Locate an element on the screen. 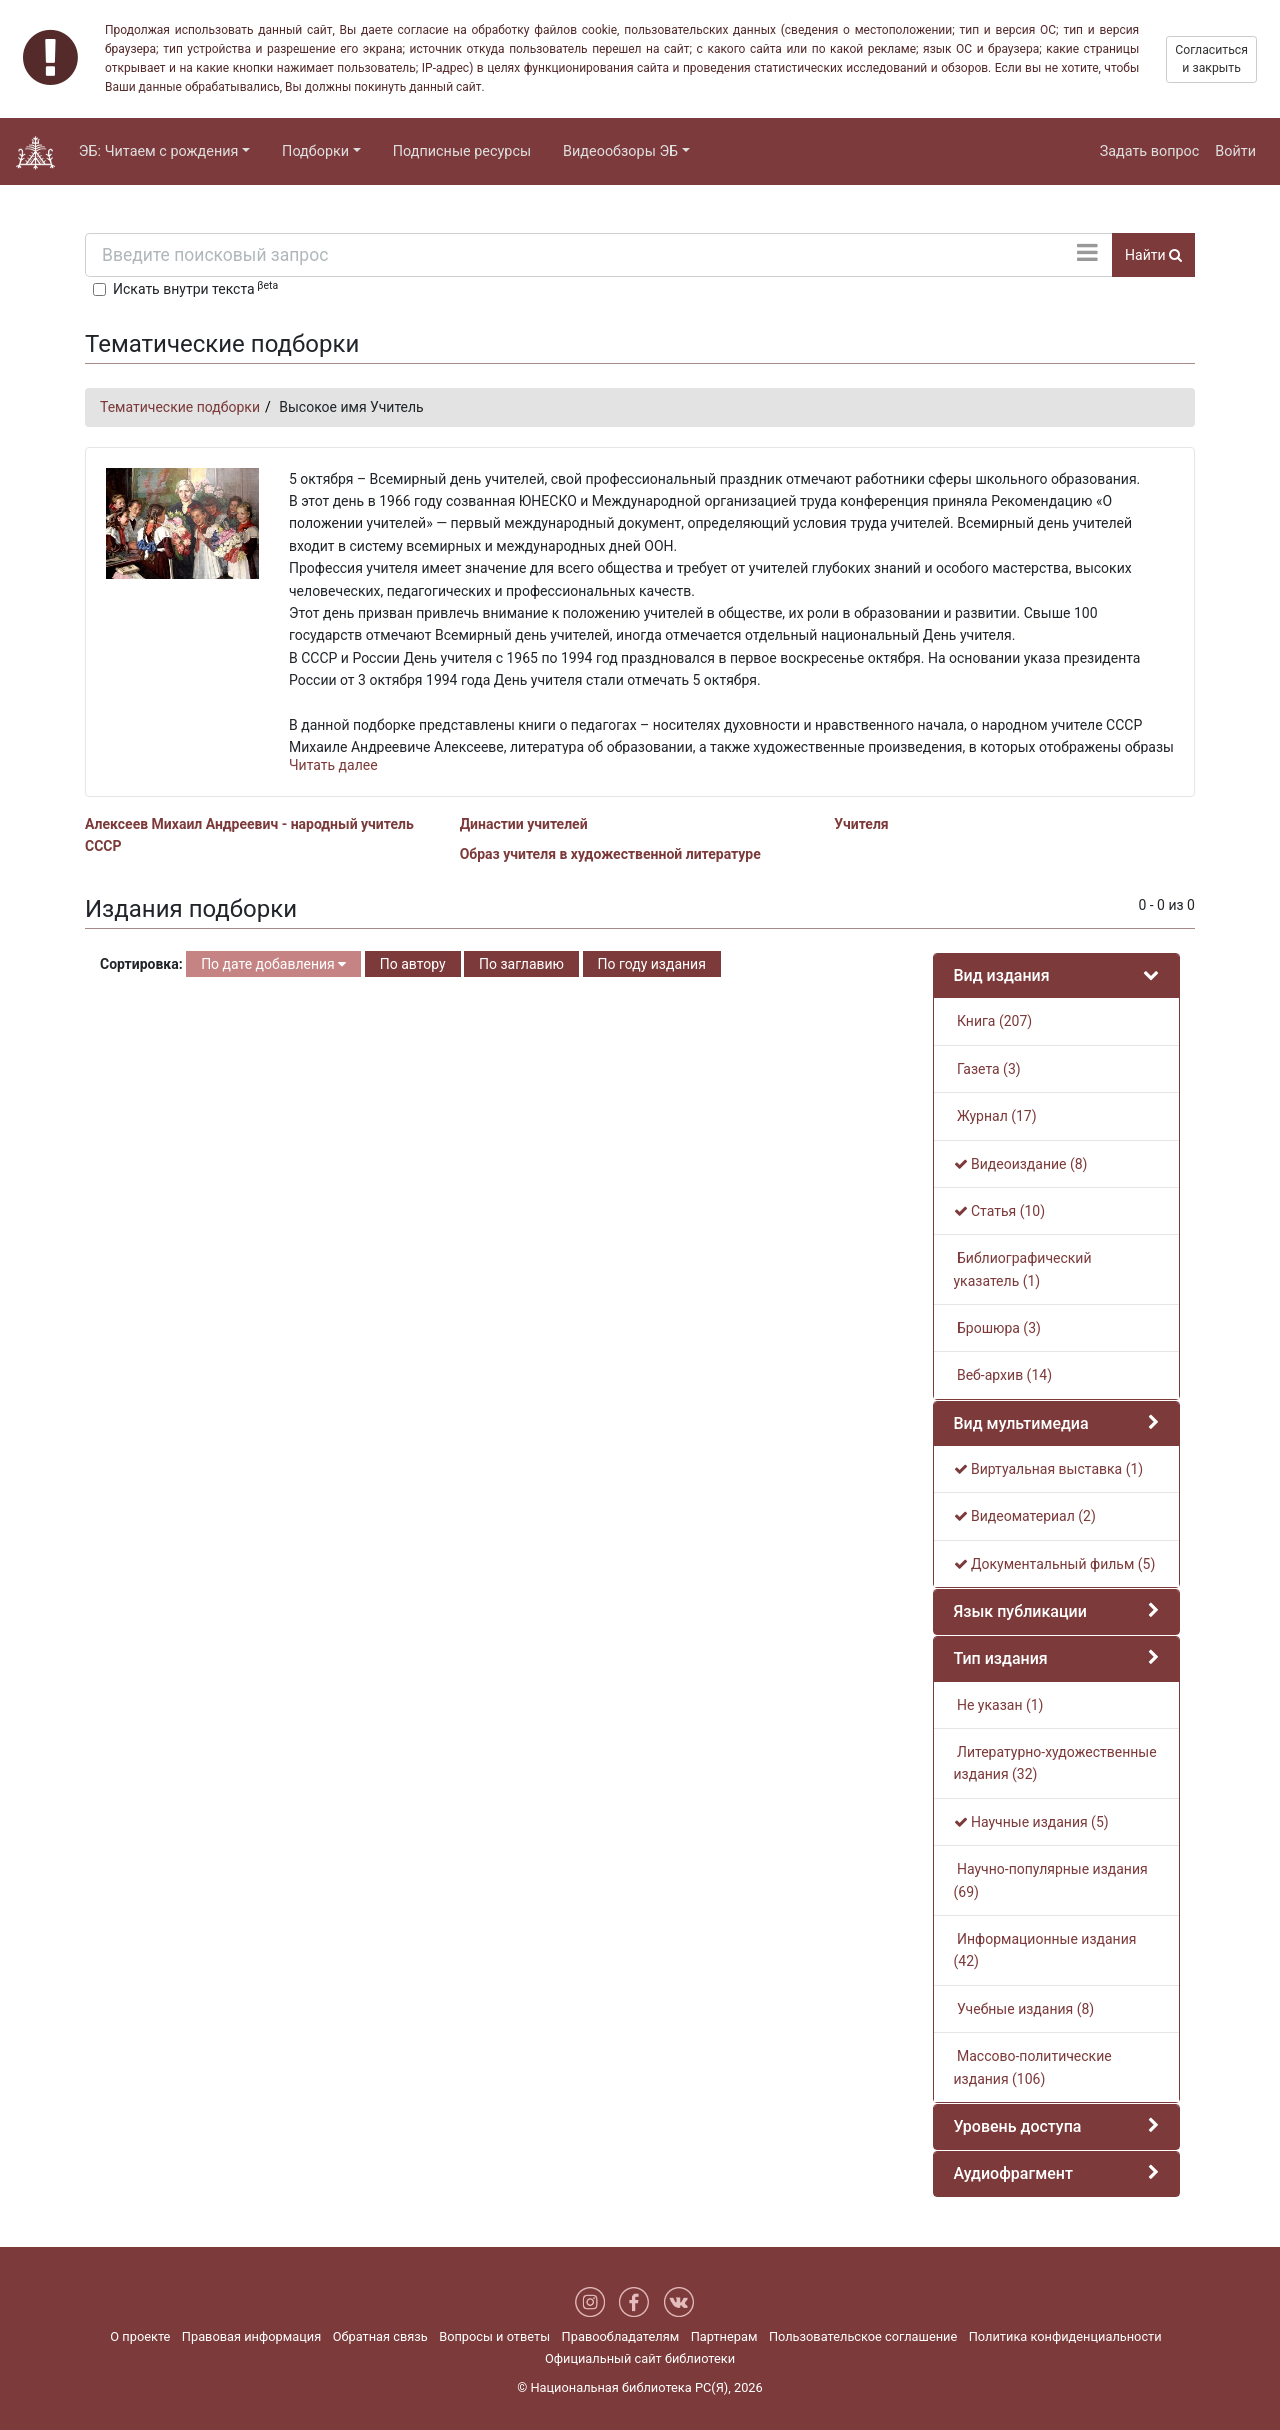 Image resolution: width=1280 pixels, height=2430 pixels. Статья (10) is located at coordinates (1000, 1211).